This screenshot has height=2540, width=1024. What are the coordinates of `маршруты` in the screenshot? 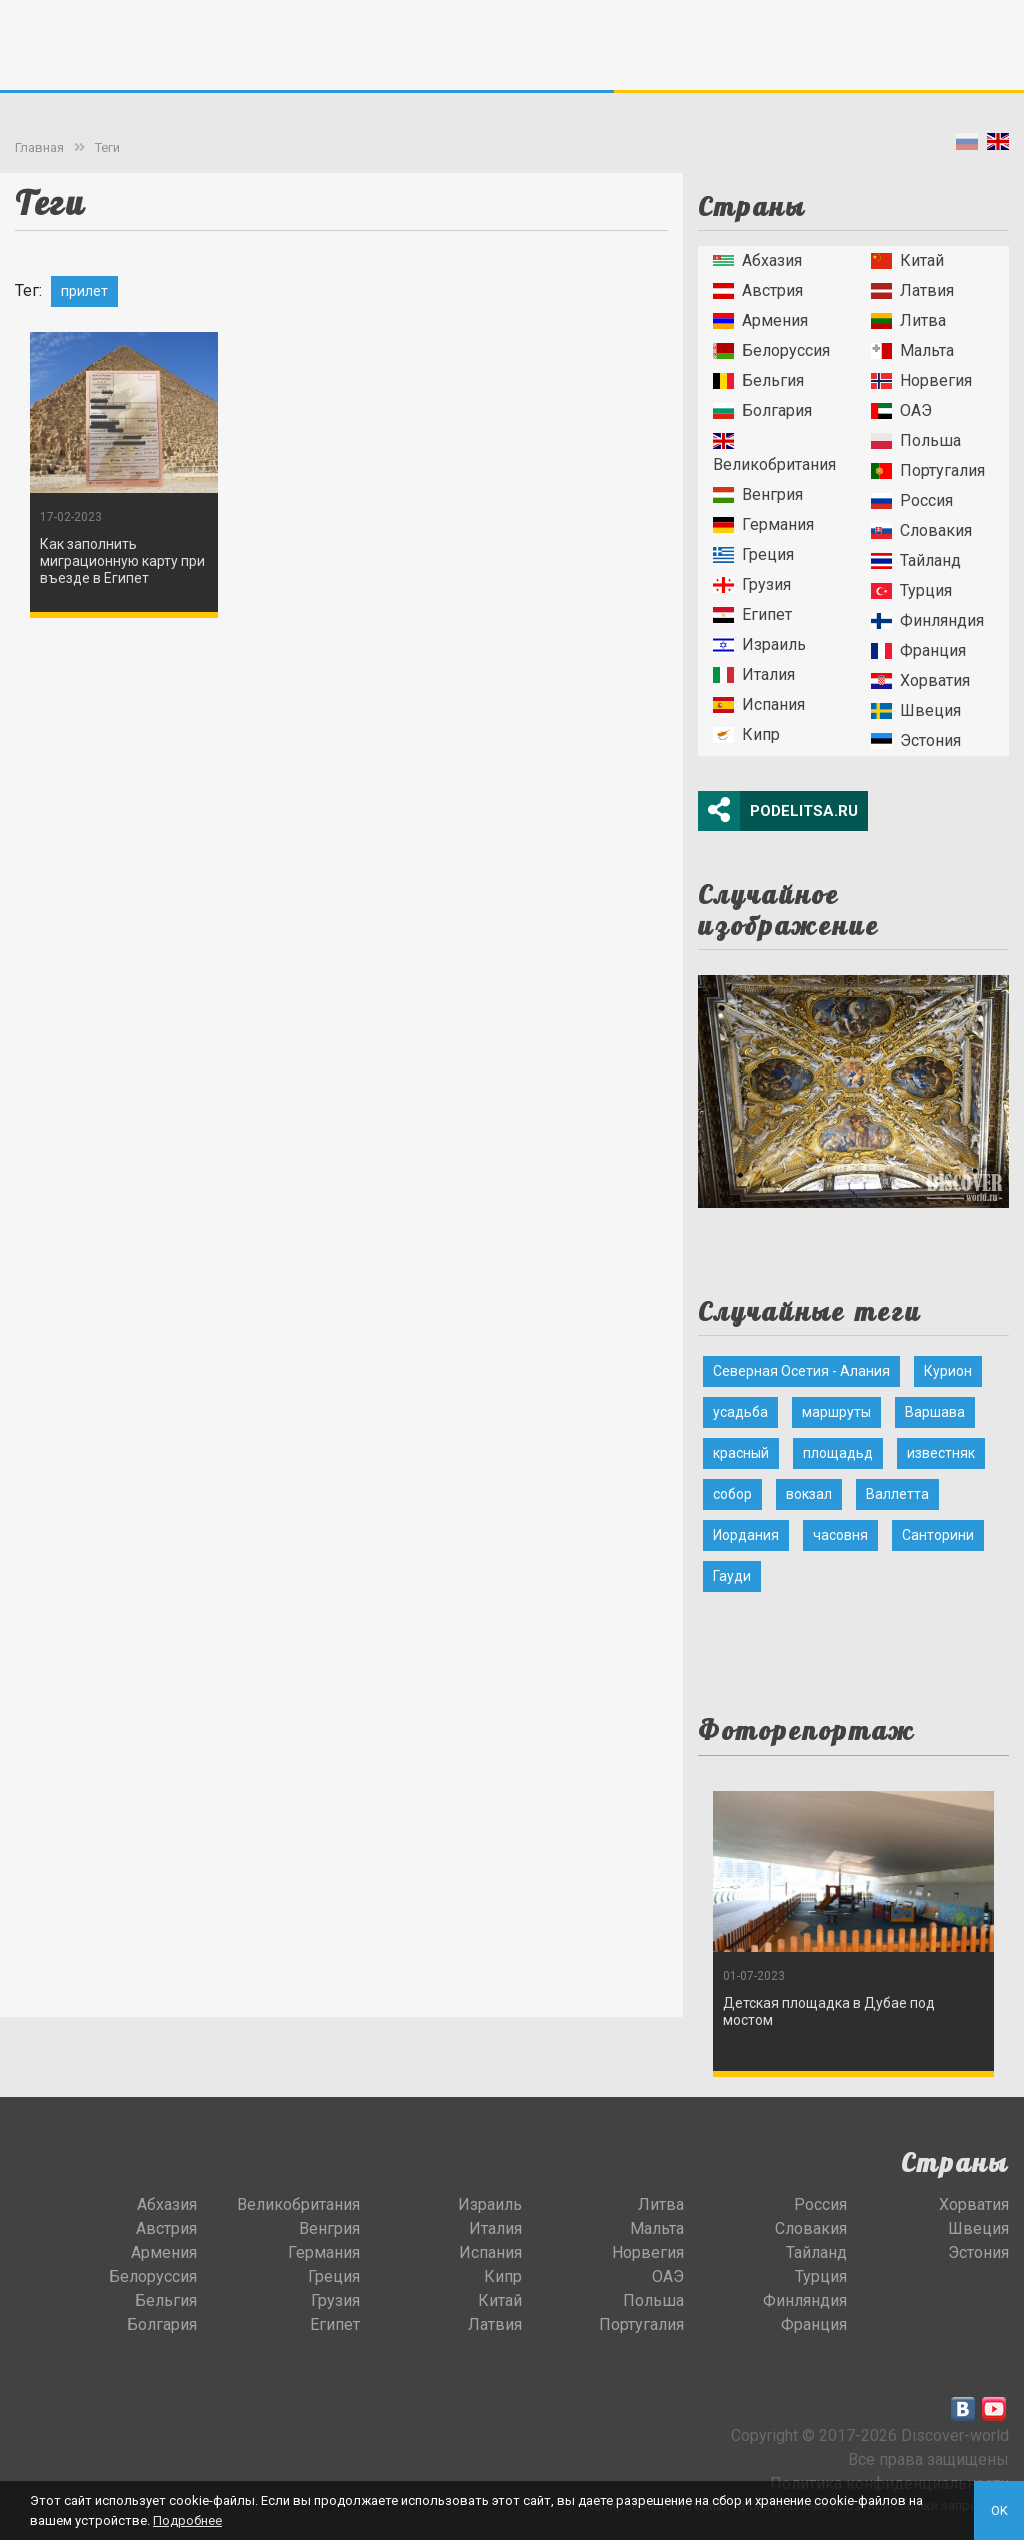 It's located at (836, 1412).